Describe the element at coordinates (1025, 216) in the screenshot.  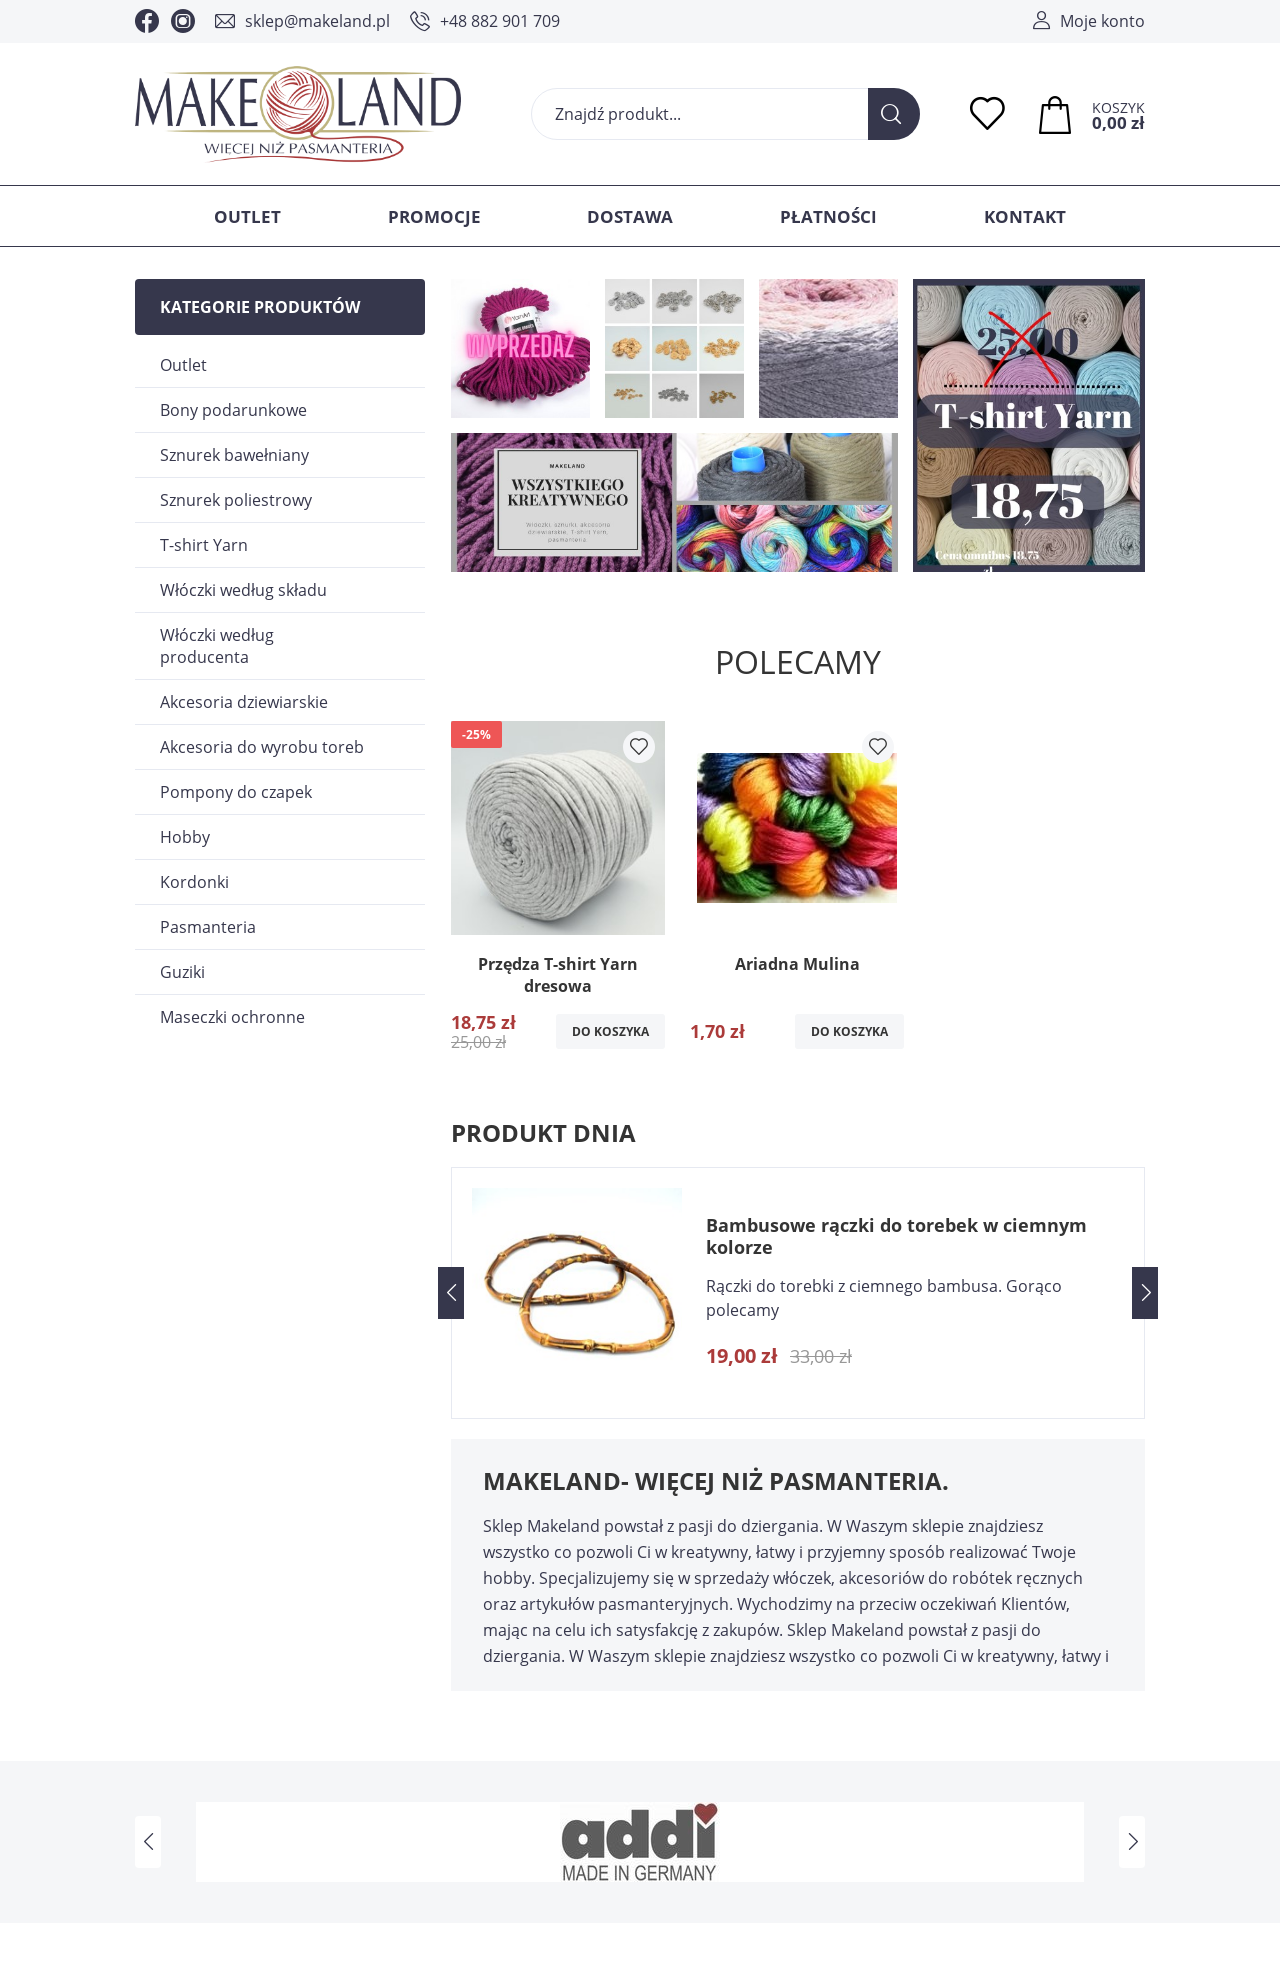
I see `Kontakt` at that location.